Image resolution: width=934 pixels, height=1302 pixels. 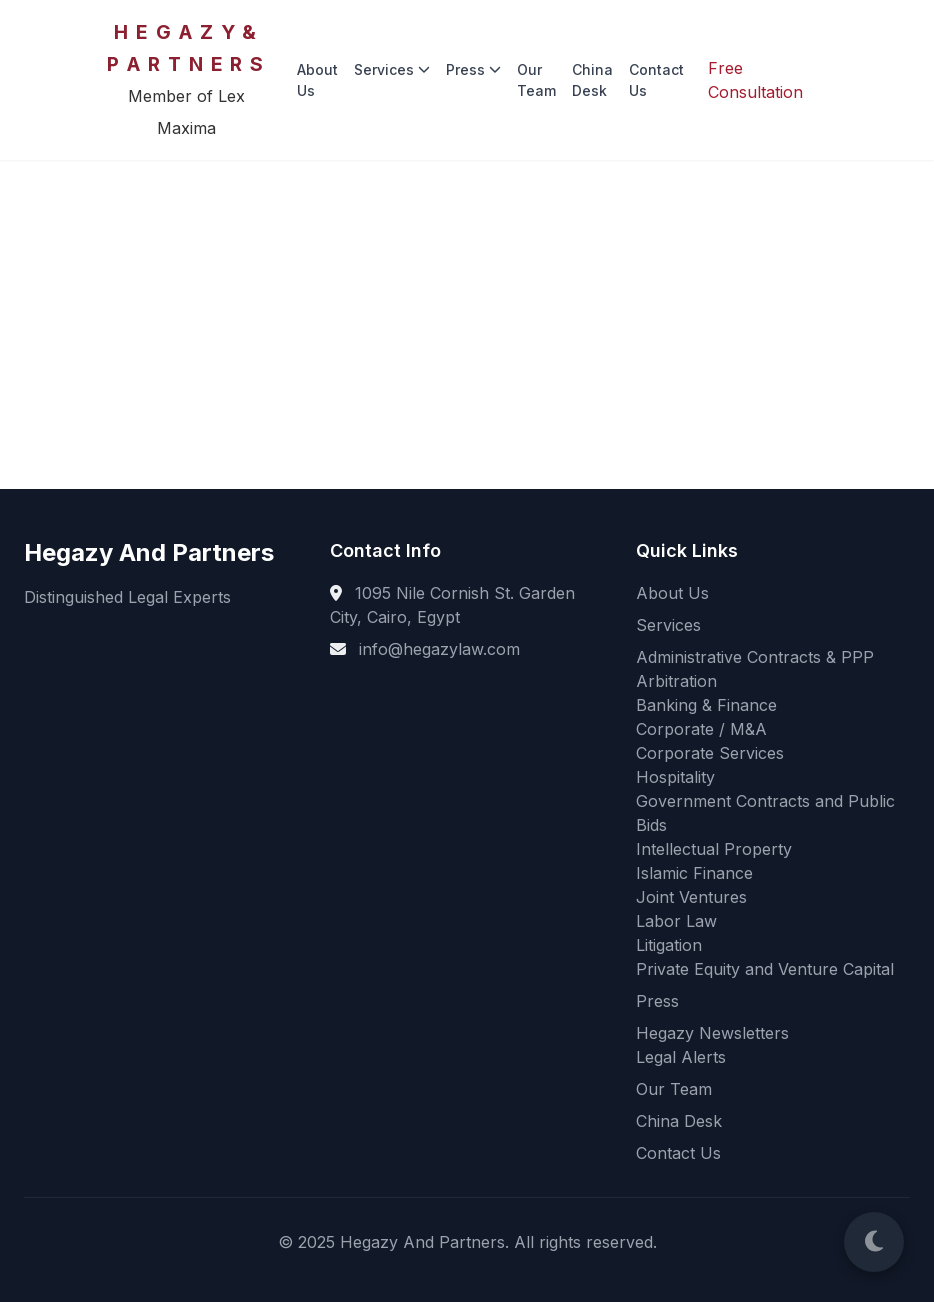 I want to click on Our Team, so click(x=536, y=80).